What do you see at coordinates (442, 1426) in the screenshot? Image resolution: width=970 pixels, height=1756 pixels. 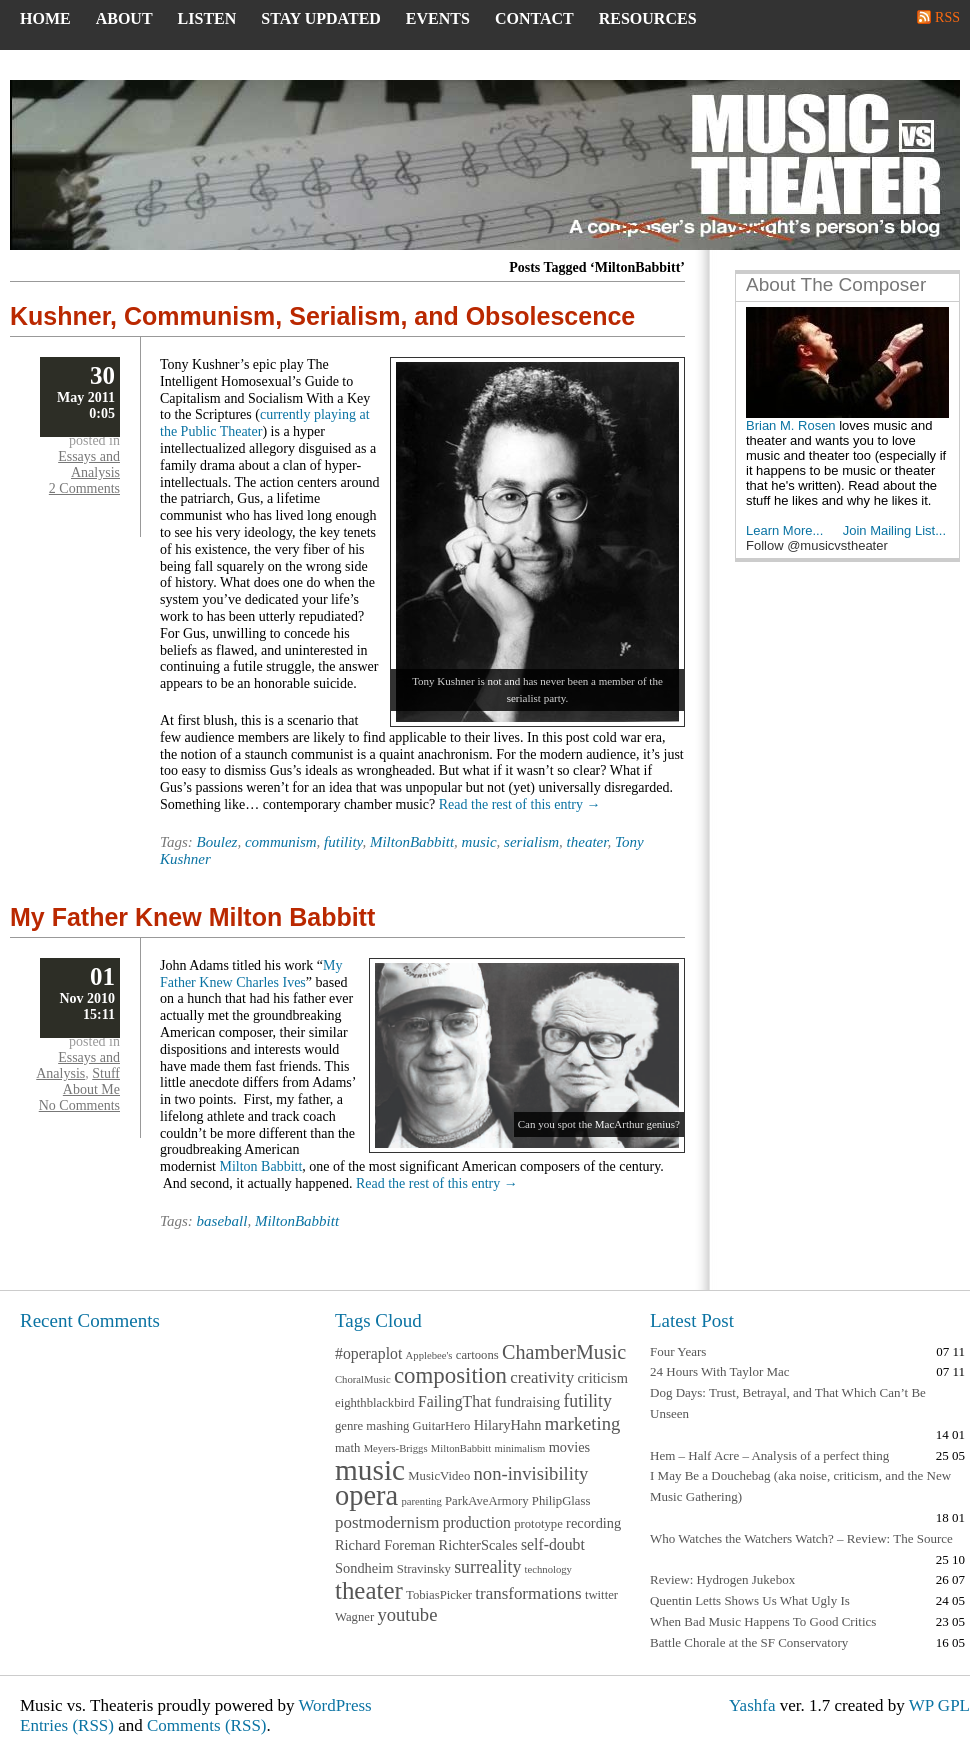 I see `GuitarHero [GuitarHero (3 items)]` at bounding box center [442, 1426].